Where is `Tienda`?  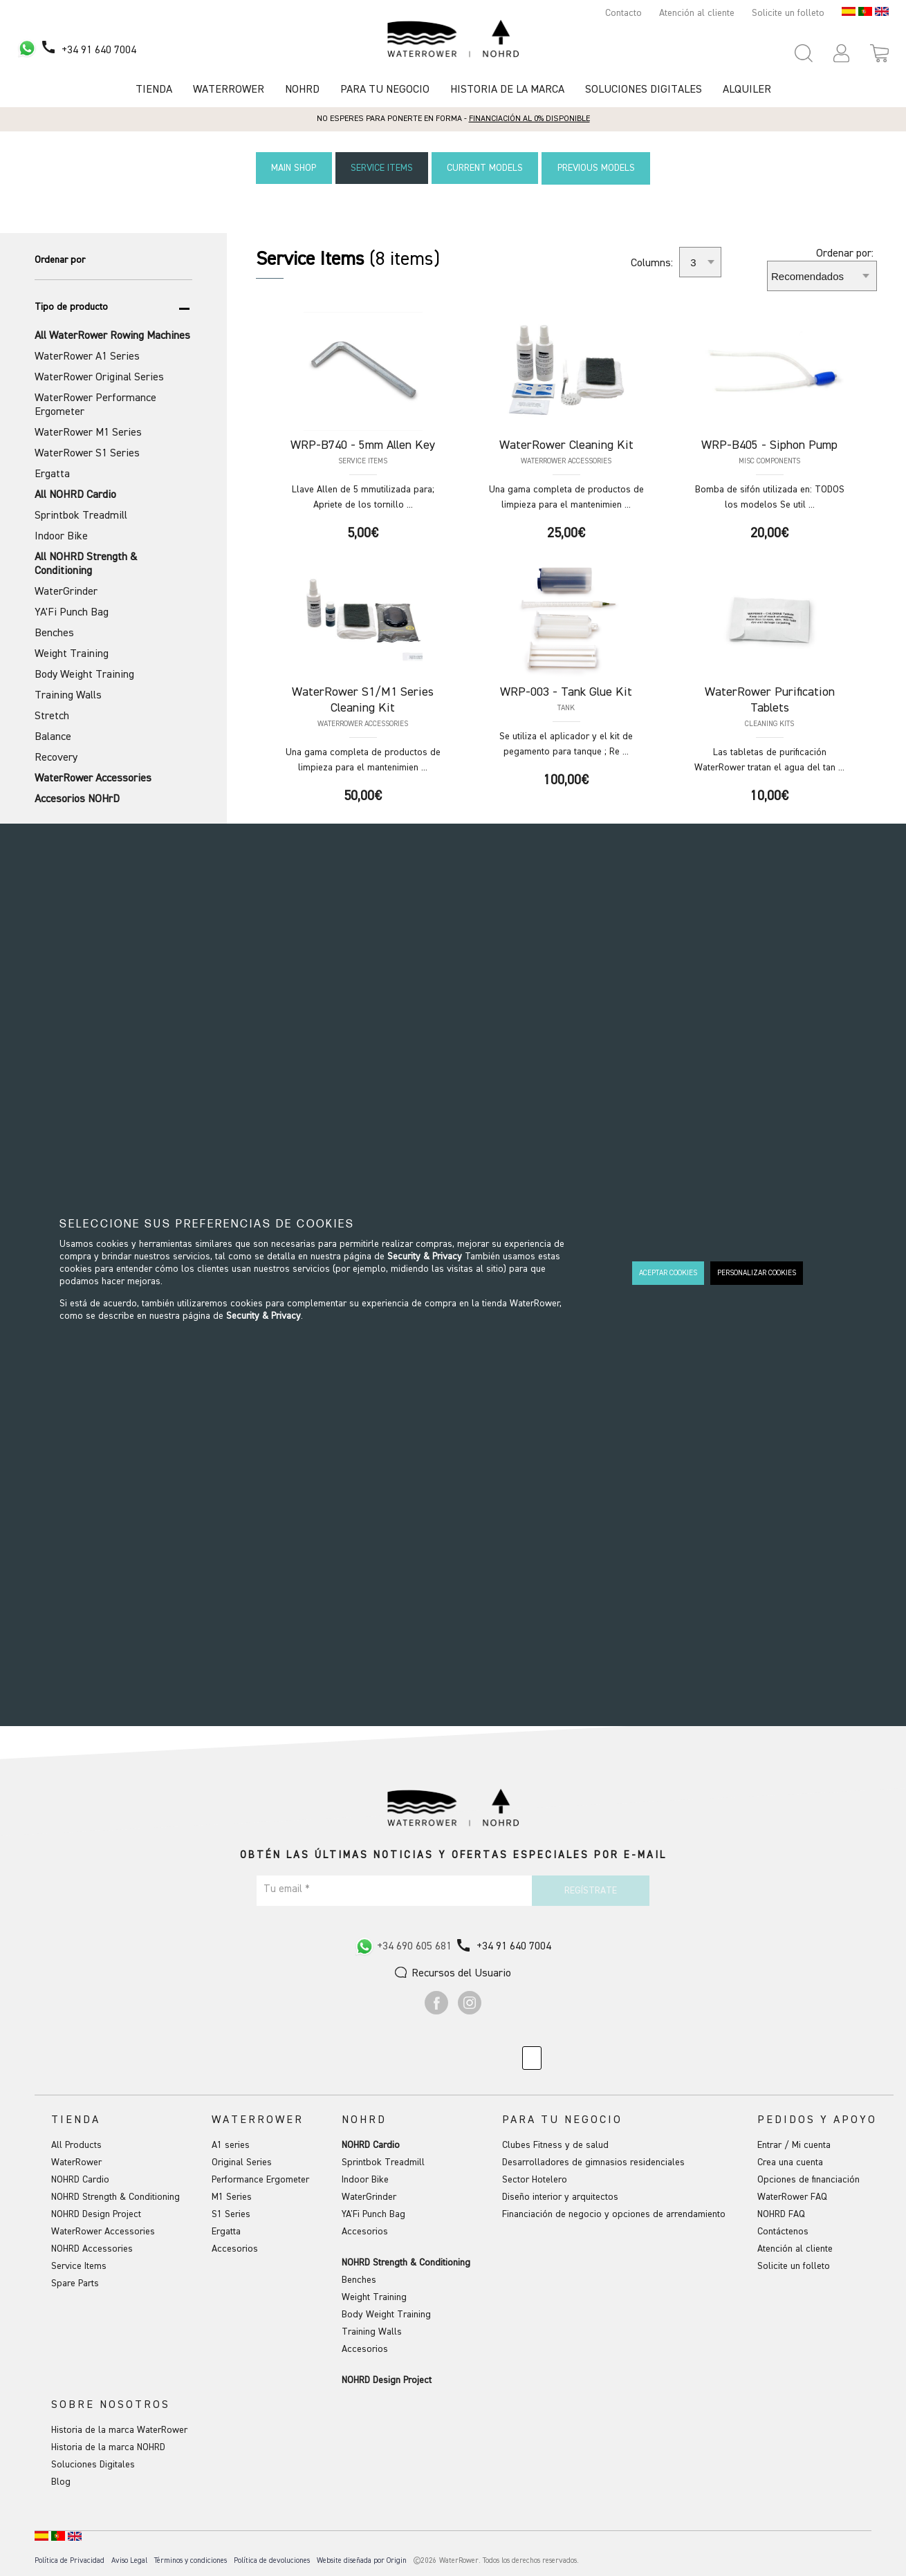
Tienda is located at coordinates (154, 89).